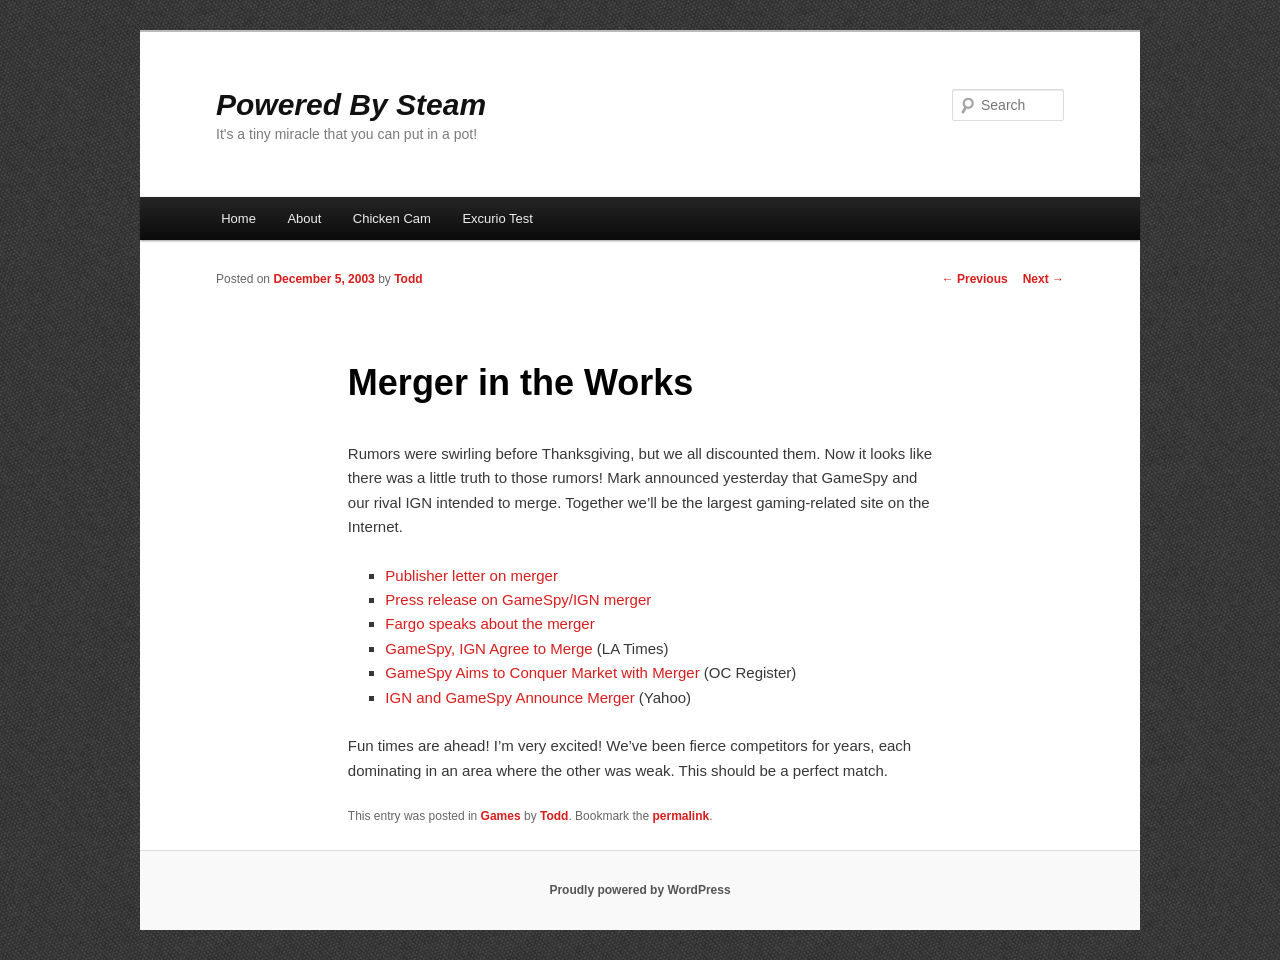 Image resolution: width=1280 pixels, height=960 pixels. Describe the element at coordinates (351, 104) in the screenshot. I see `Powered By Steam` at that location.